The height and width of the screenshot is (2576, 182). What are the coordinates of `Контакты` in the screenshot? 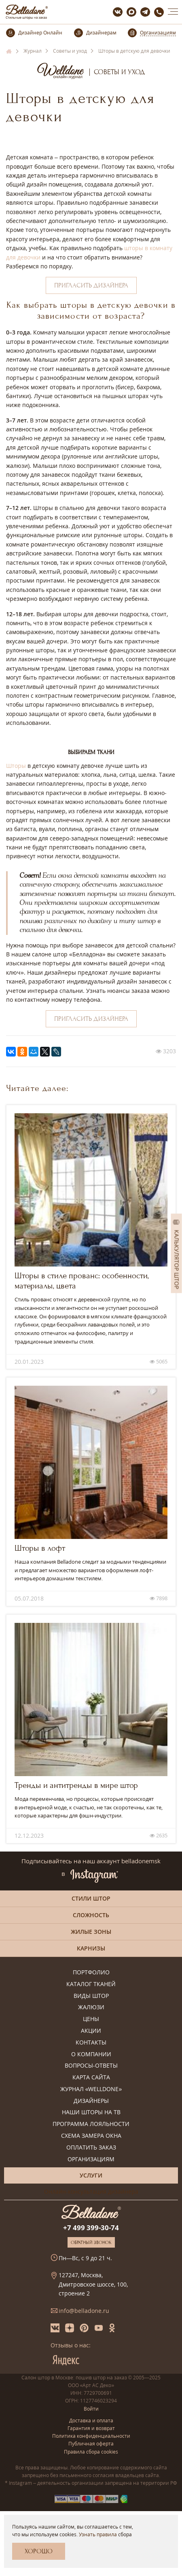 It's located at (91, 2042).